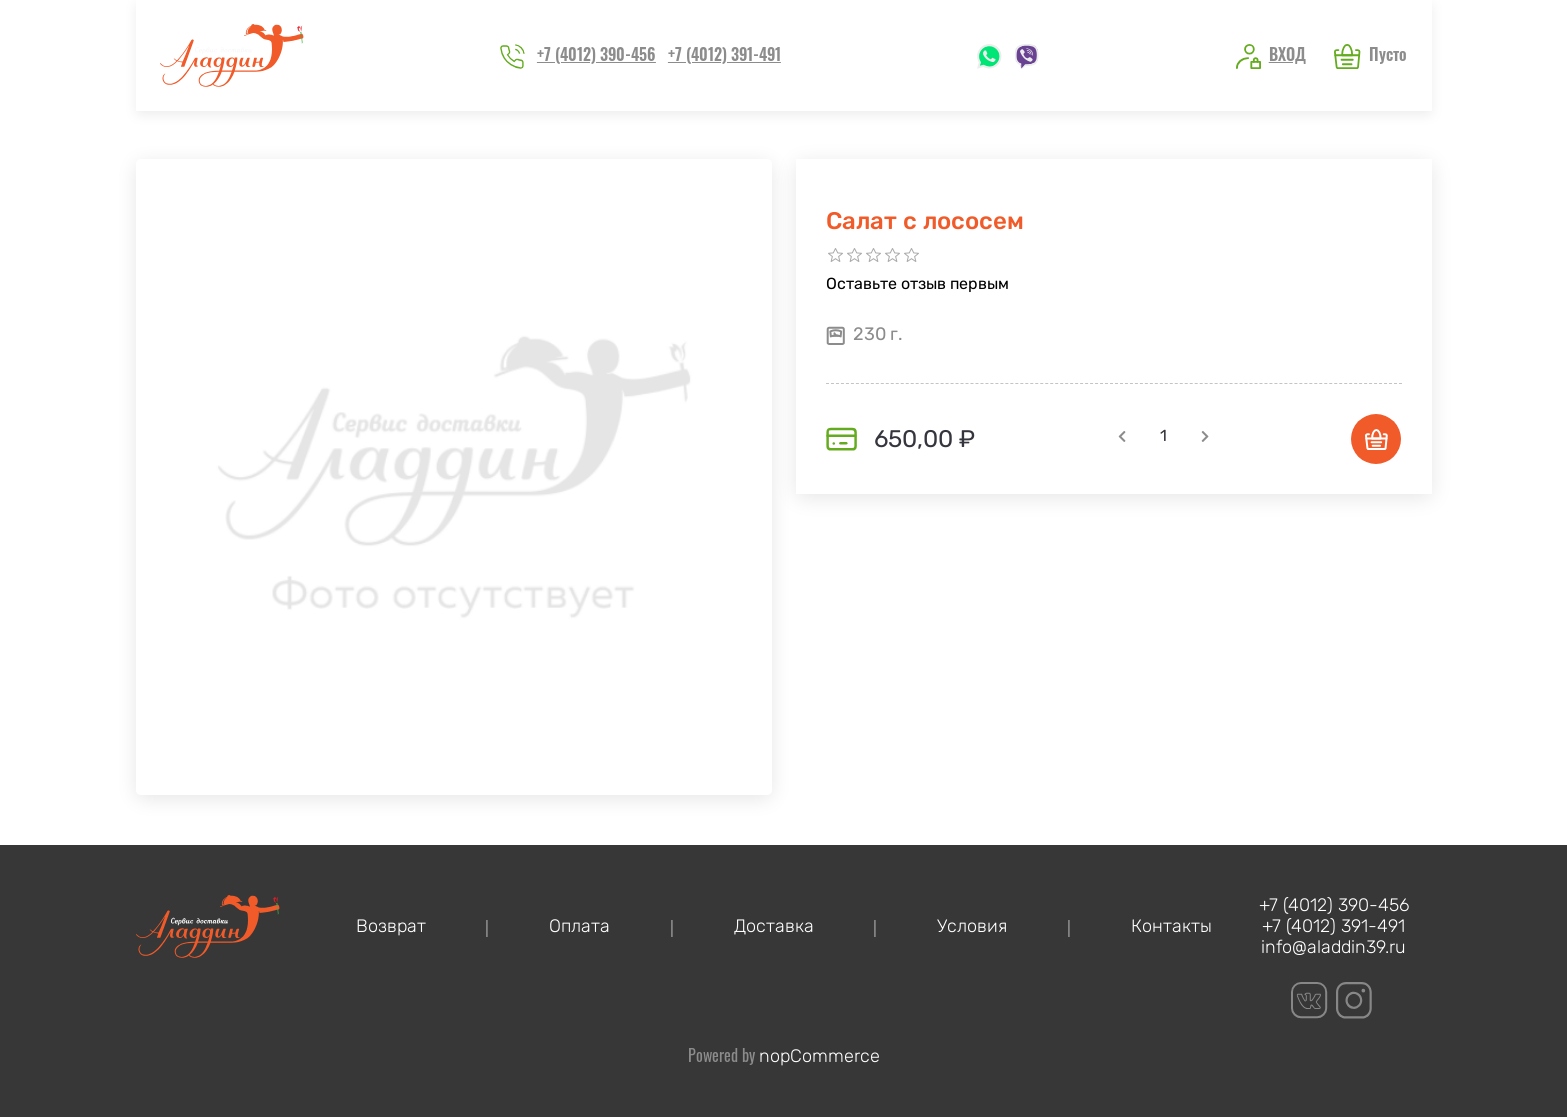 The image size is (1567, 1117). I want to click on Оплата, so click(579, 926).